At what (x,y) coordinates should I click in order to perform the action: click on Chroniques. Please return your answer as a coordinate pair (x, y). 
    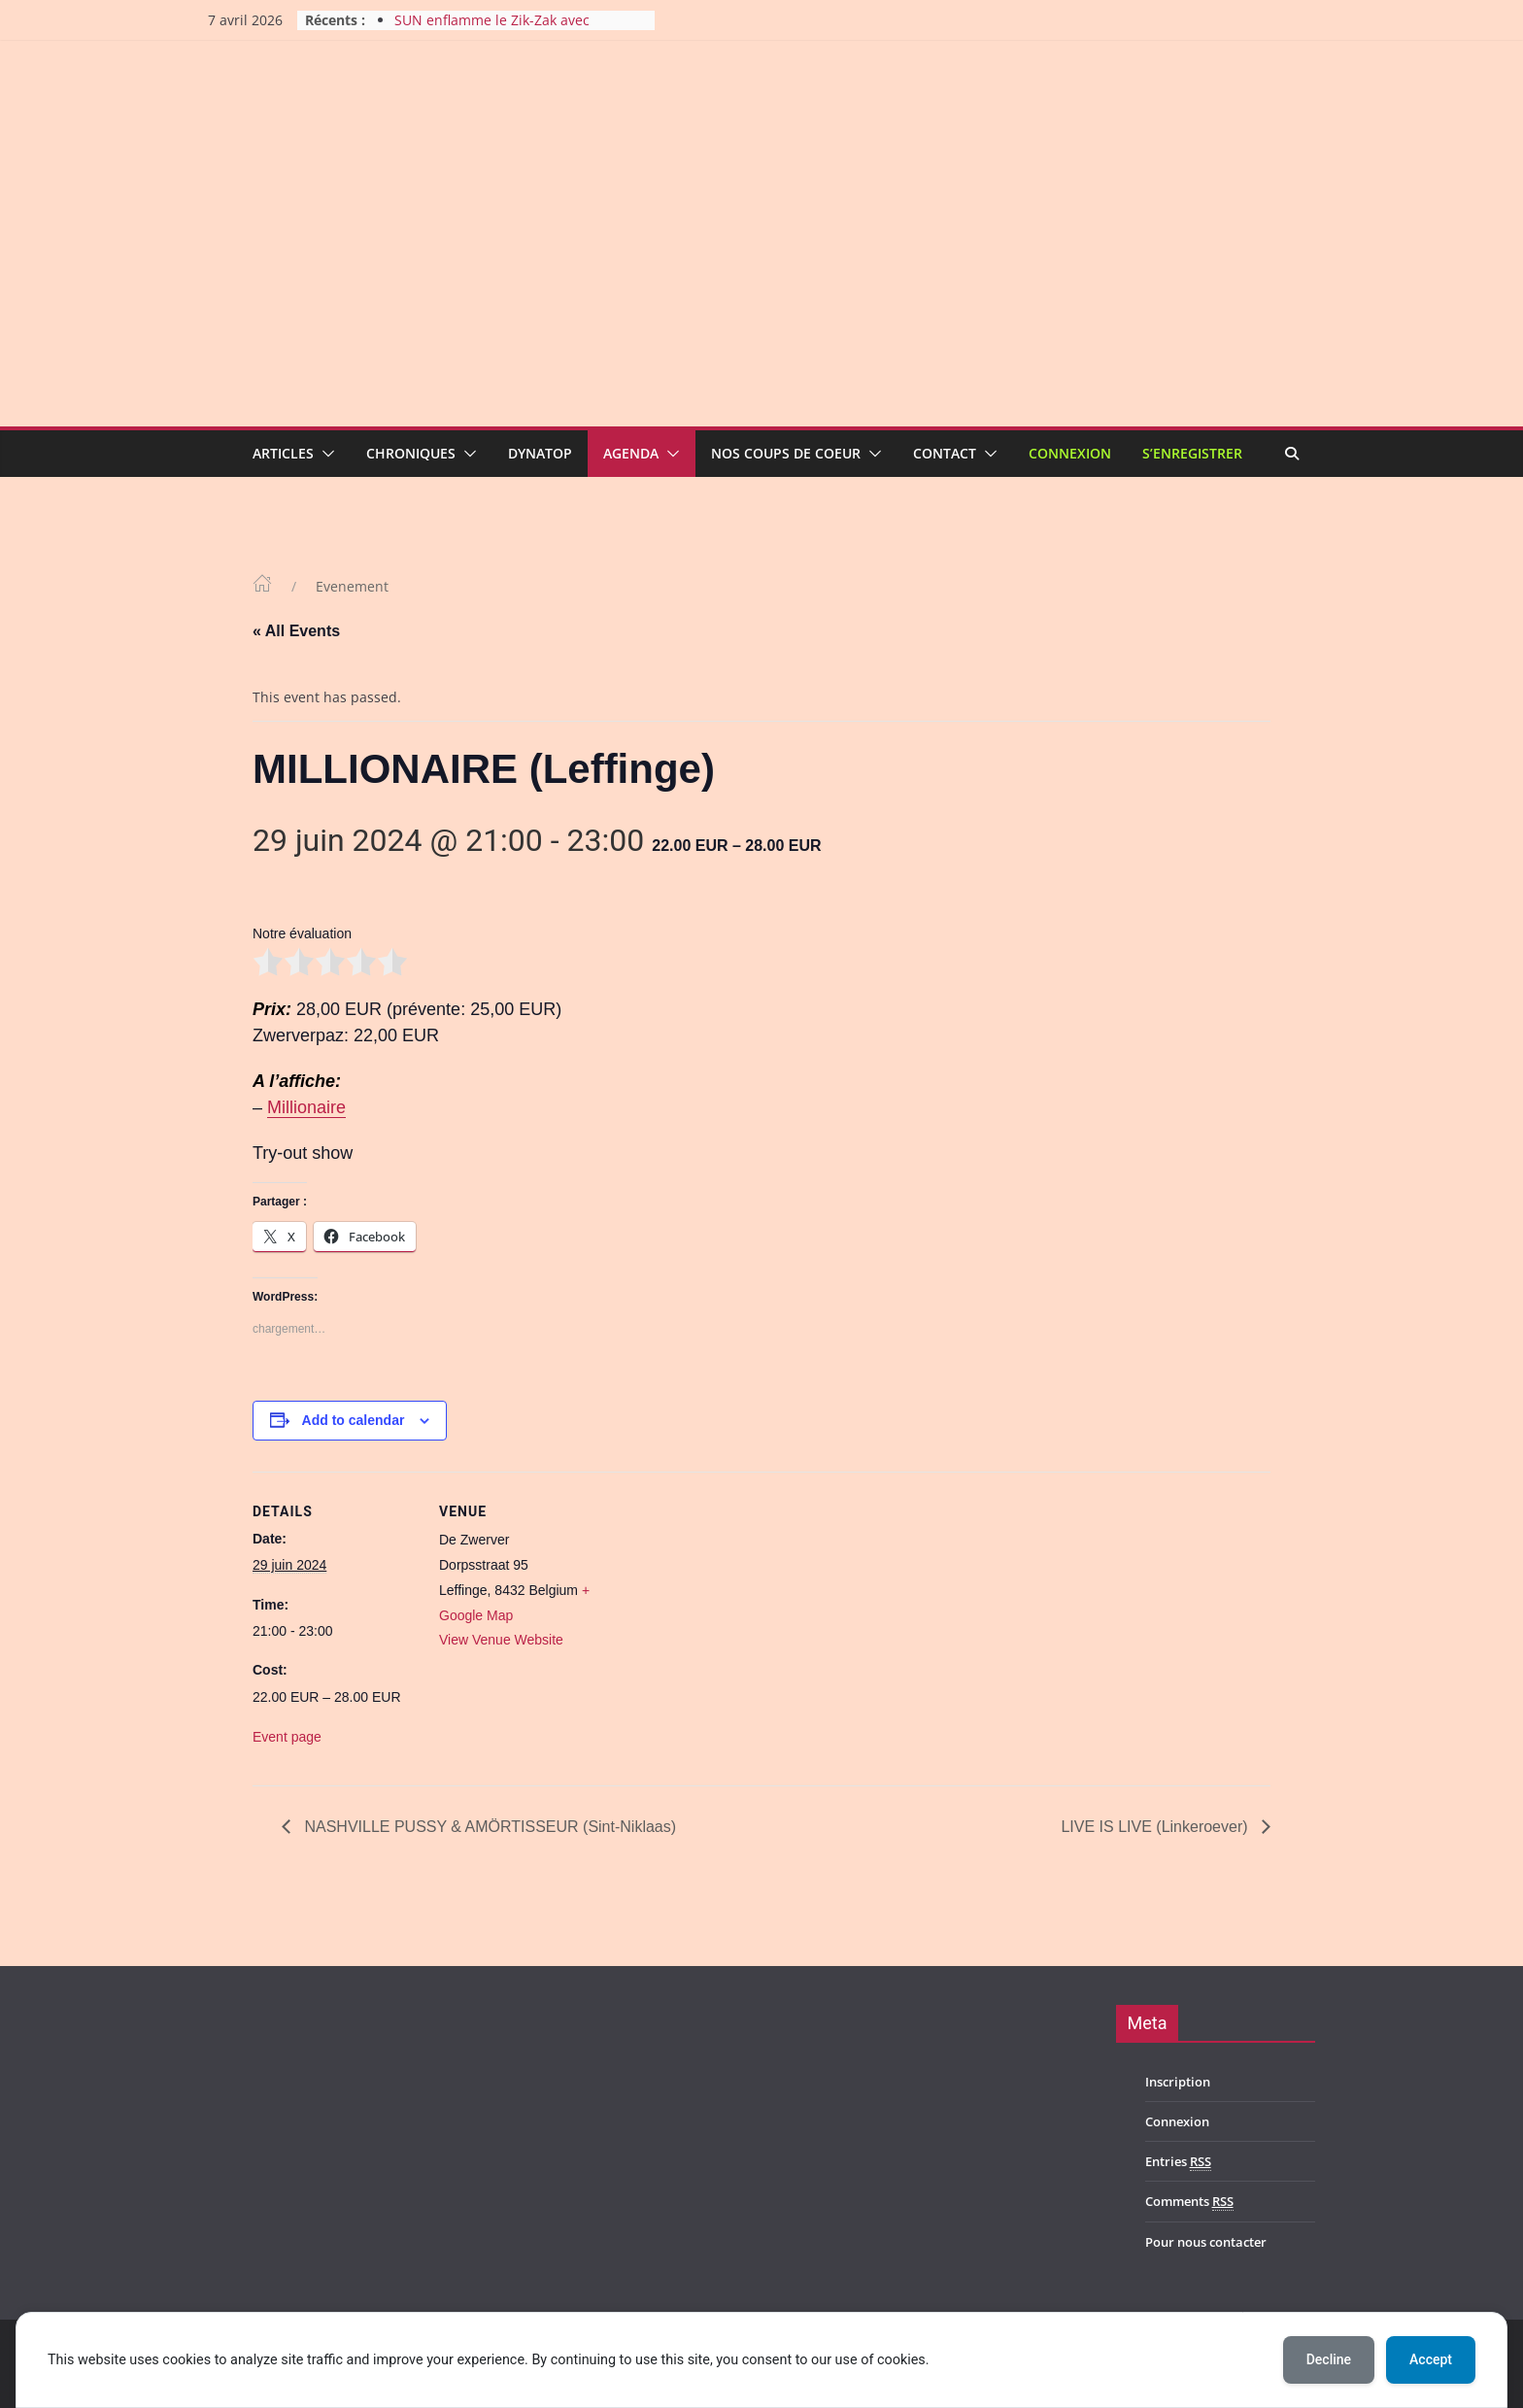
    Looking at the image, I should click on (411, 453).